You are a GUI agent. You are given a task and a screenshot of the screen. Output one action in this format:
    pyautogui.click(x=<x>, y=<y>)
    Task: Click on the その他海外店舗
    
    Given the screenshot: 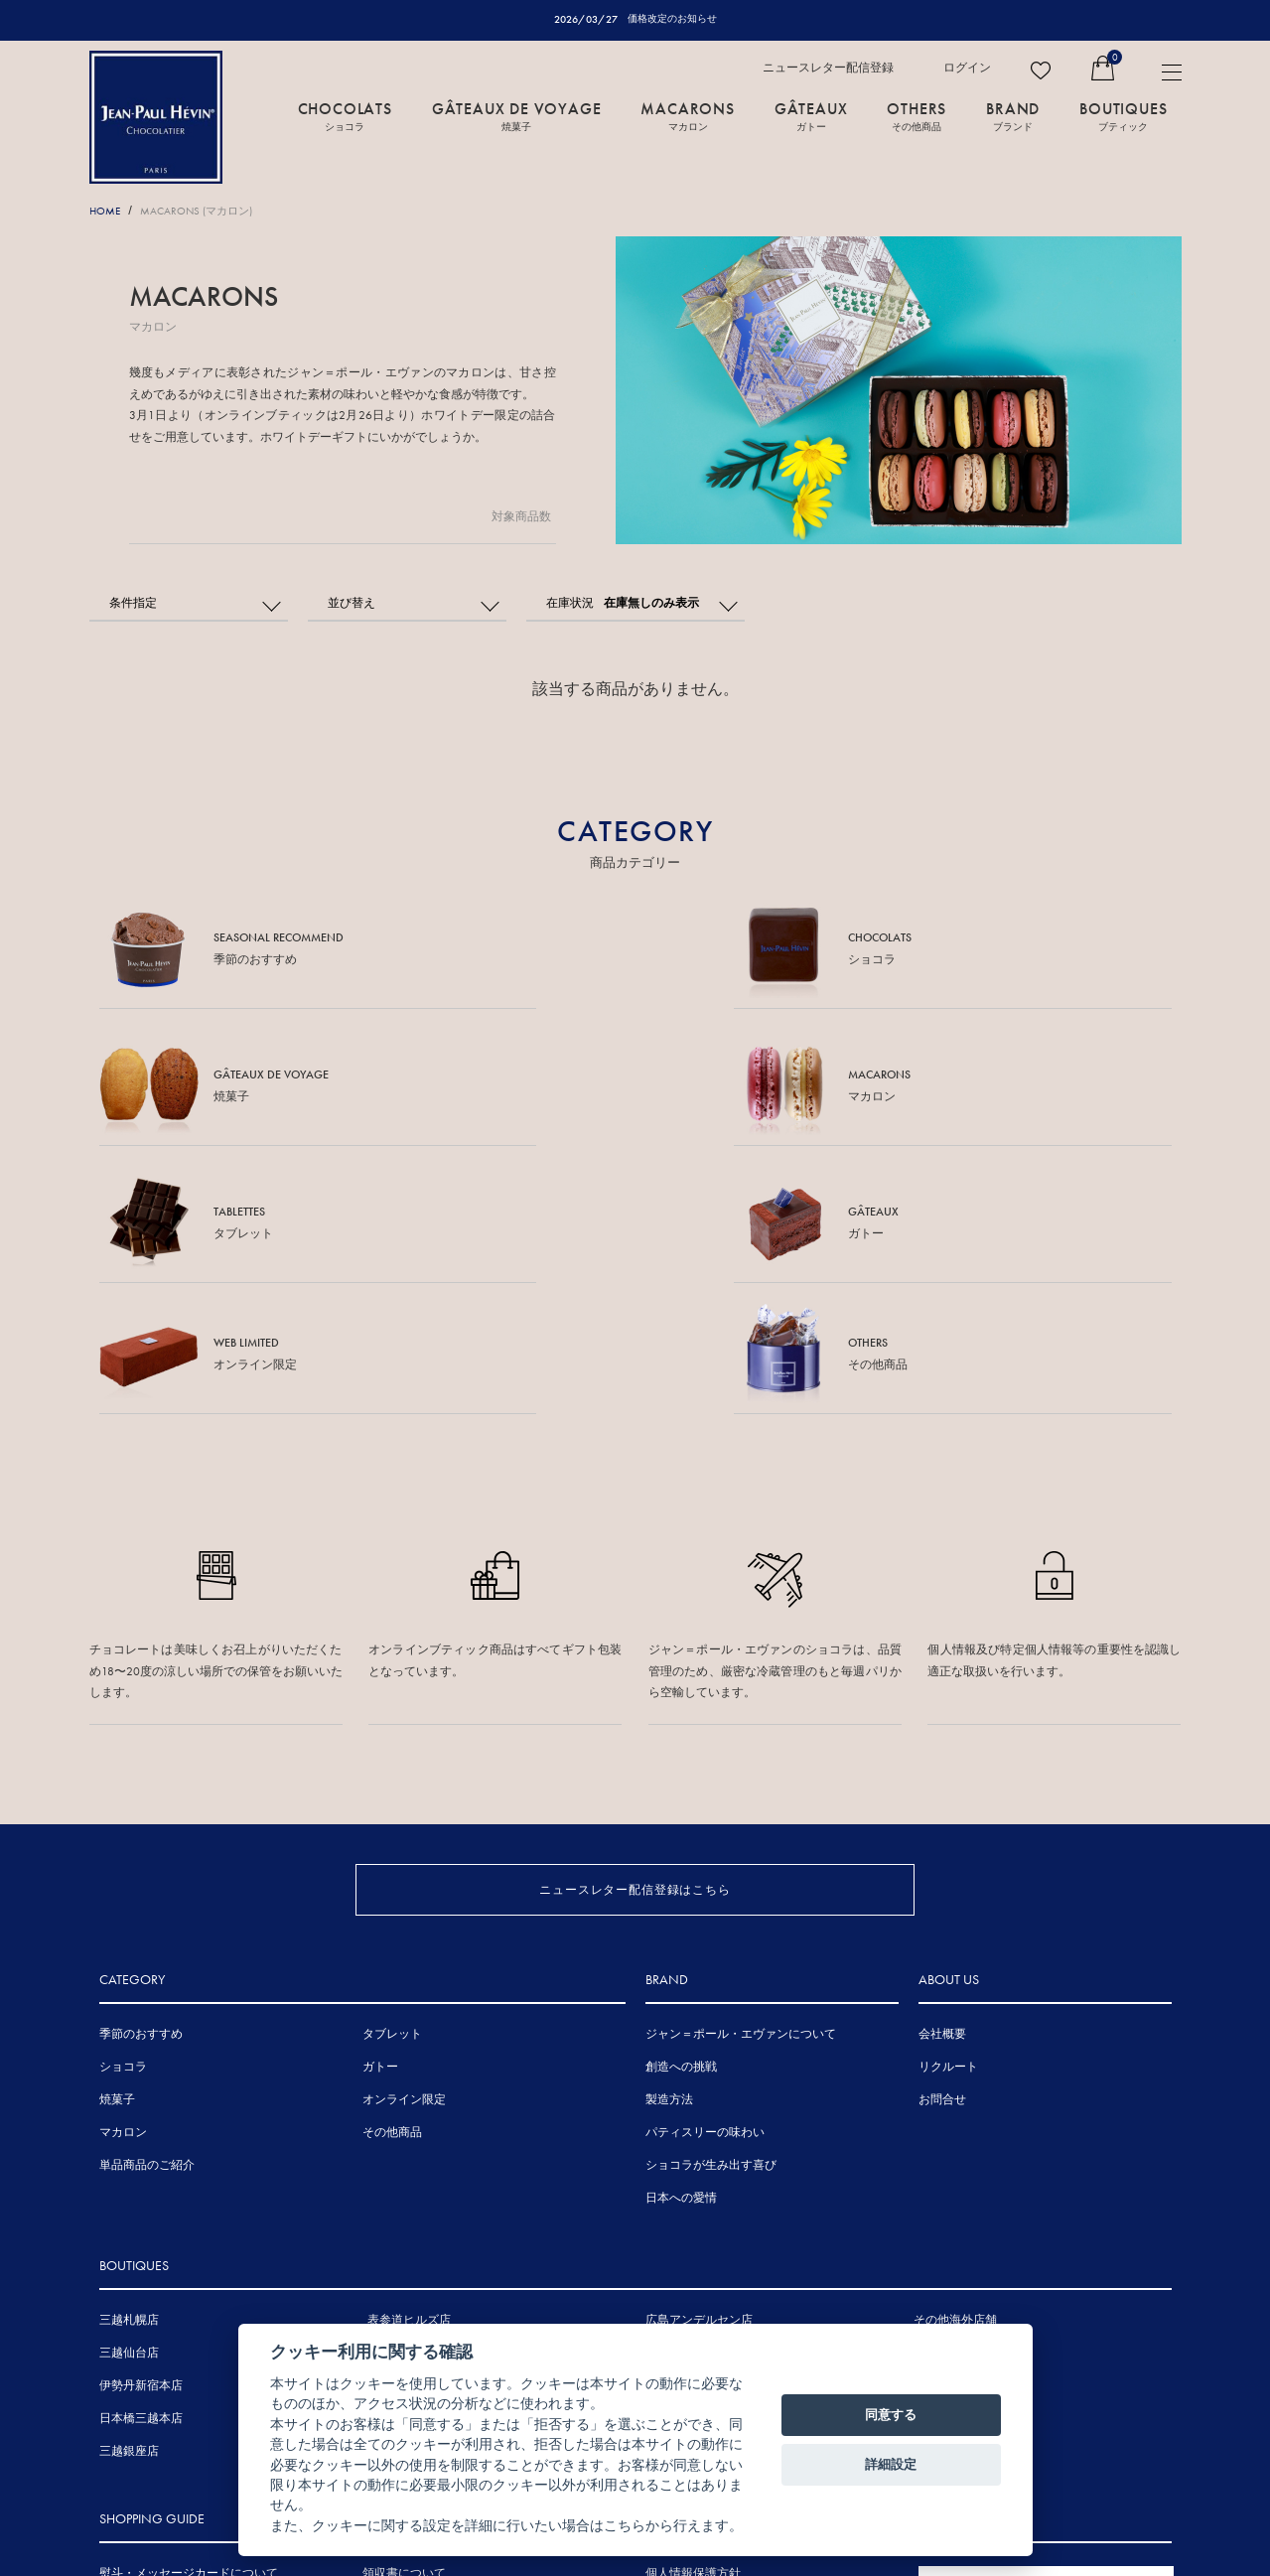 What is the action you would take?
    pyautogui.click(x=955, y=2073)
    